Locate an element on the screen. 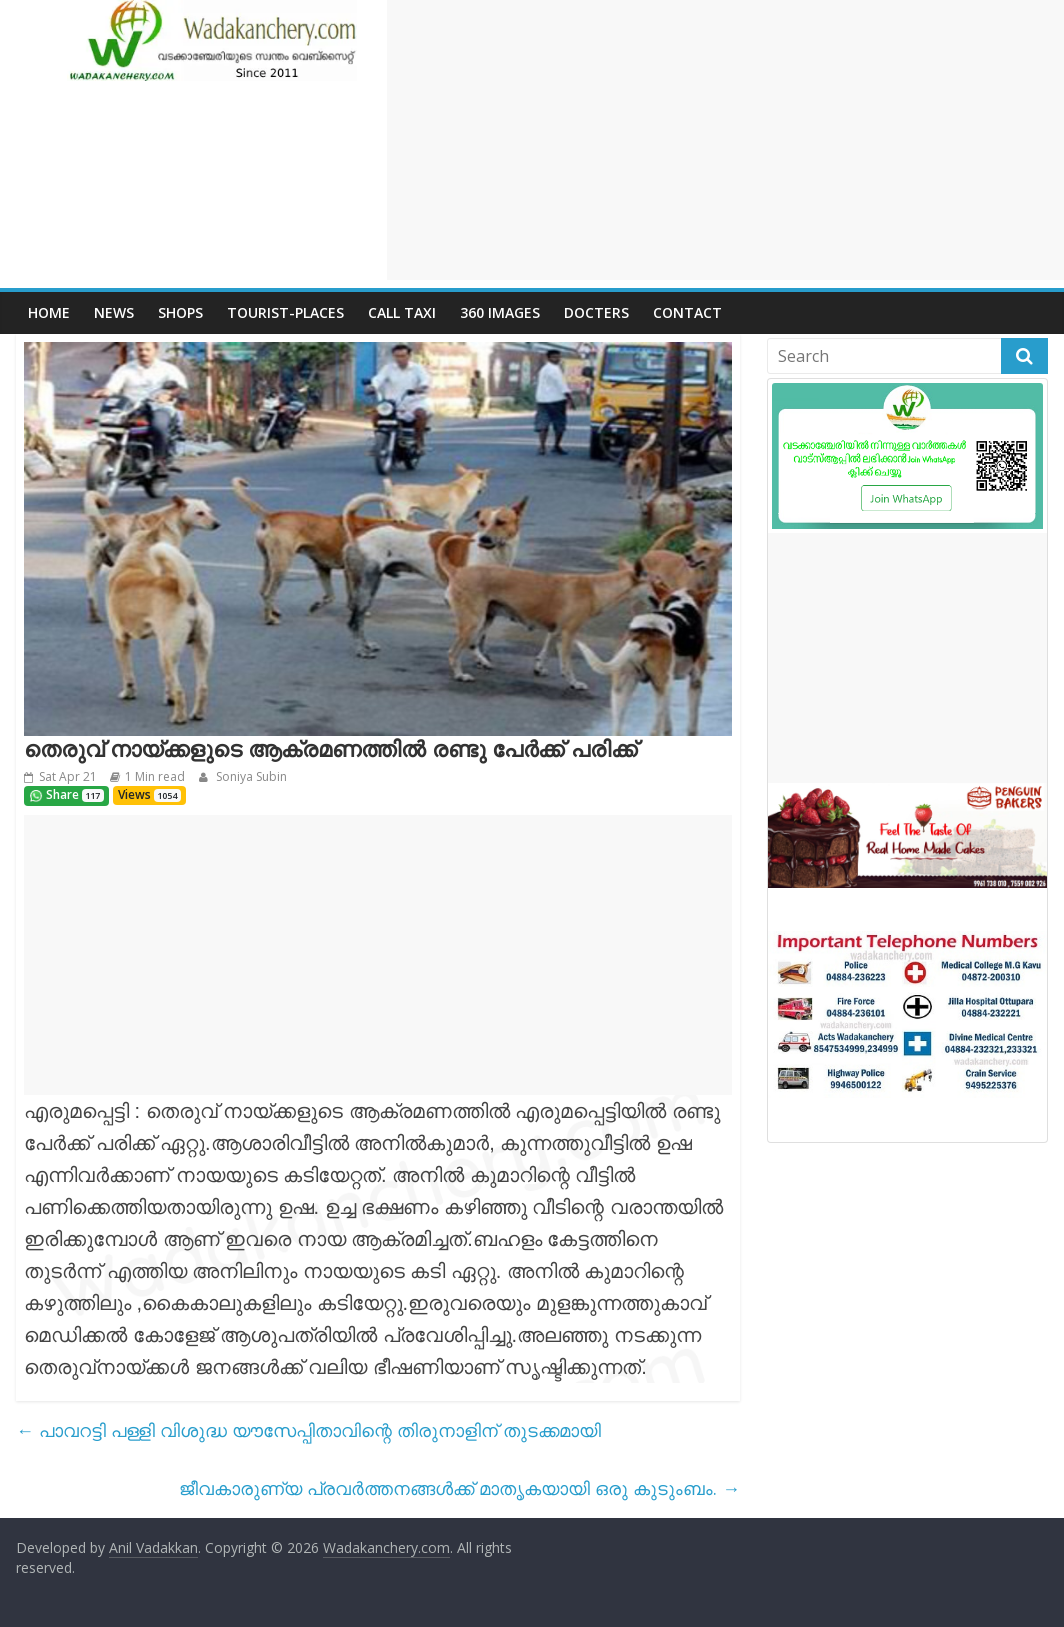  call Taxi is located at coordinates (402, 312).